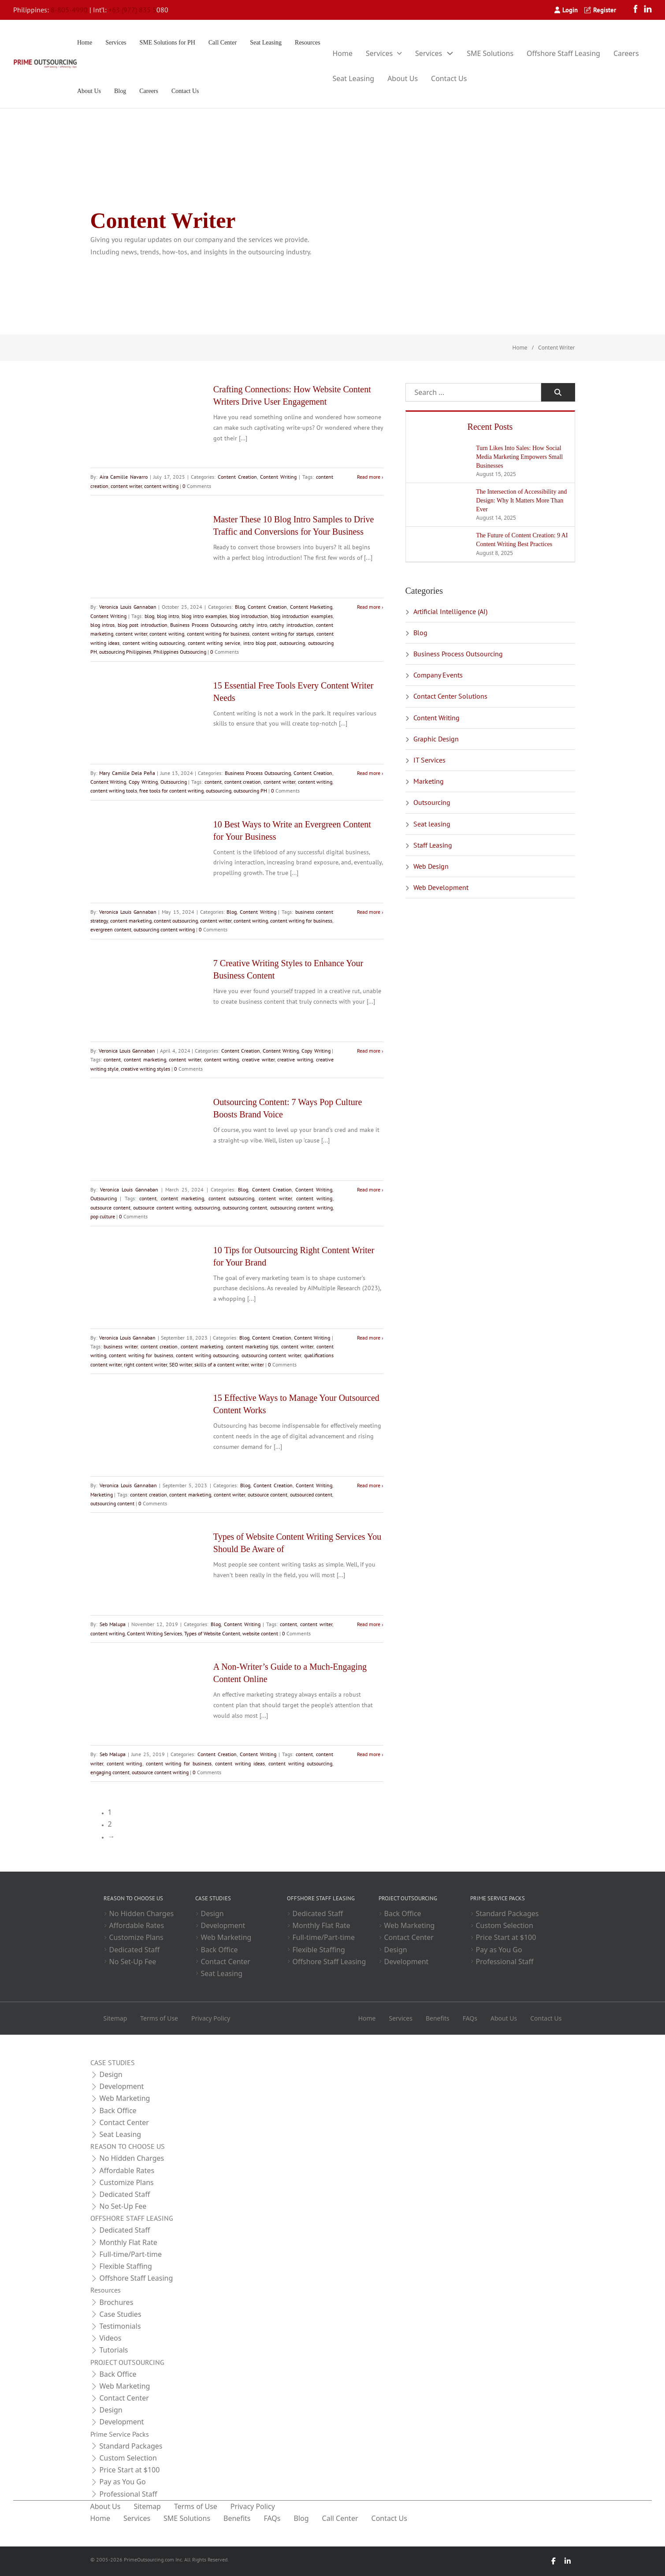  I want to click on Benefits, so click(438, 2018).